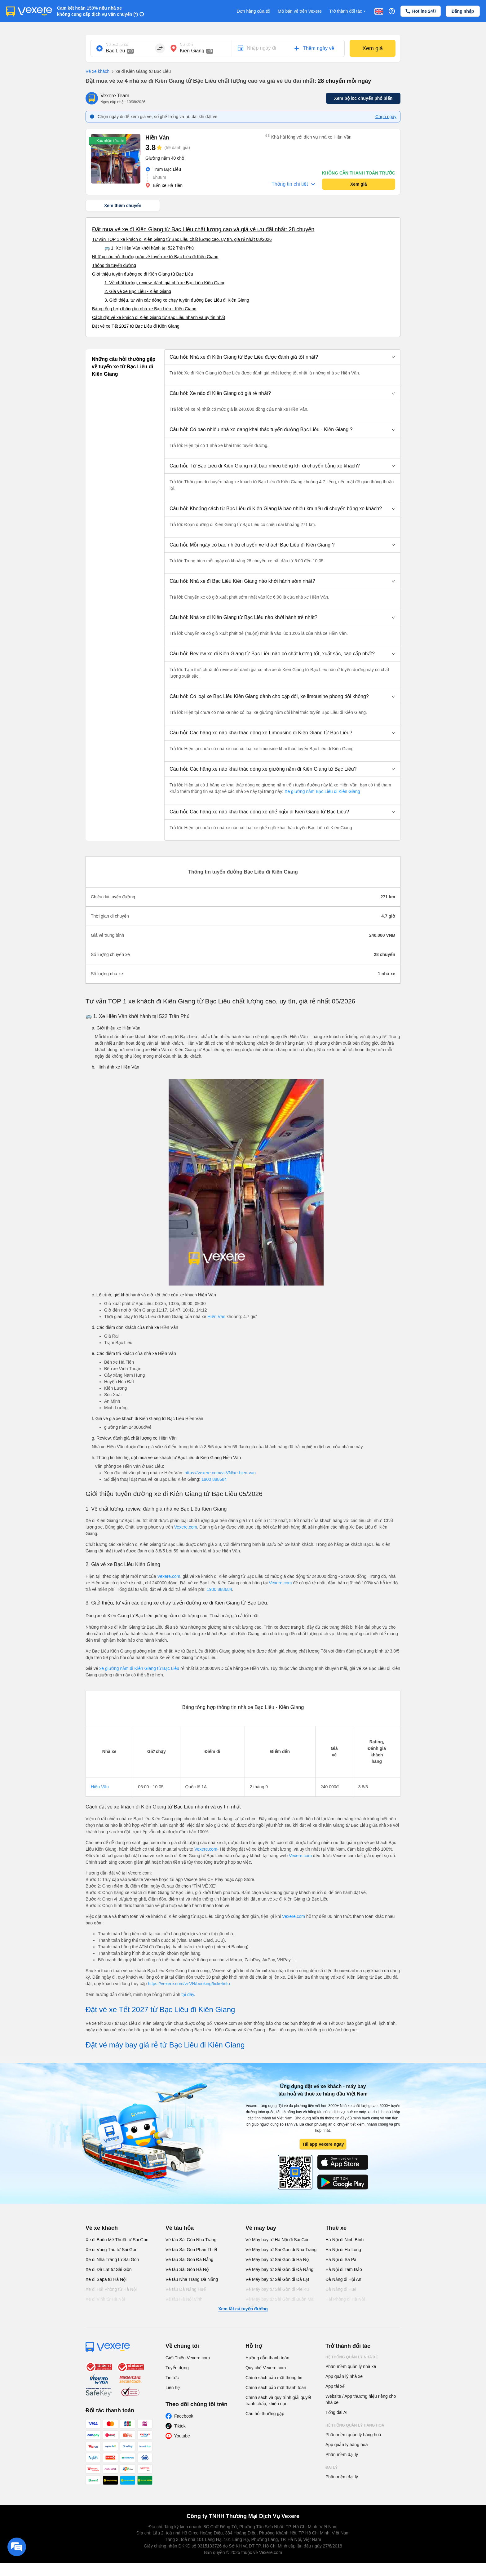  What do you see at coordinates (177, 2367) in the screenshot?
I see `Tuyển dụng` at bounding box center [177, 2367].